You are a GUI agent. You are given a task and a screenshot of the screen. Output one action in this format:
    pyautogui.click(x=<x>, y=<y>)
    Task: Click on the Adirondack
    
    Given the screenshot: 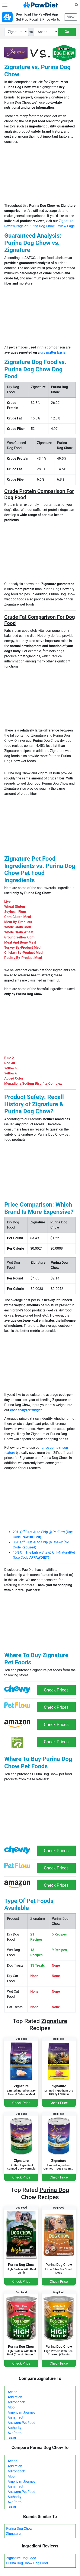 What is the action you would take?
    pyautogui.click(x=16, y=2402)
    